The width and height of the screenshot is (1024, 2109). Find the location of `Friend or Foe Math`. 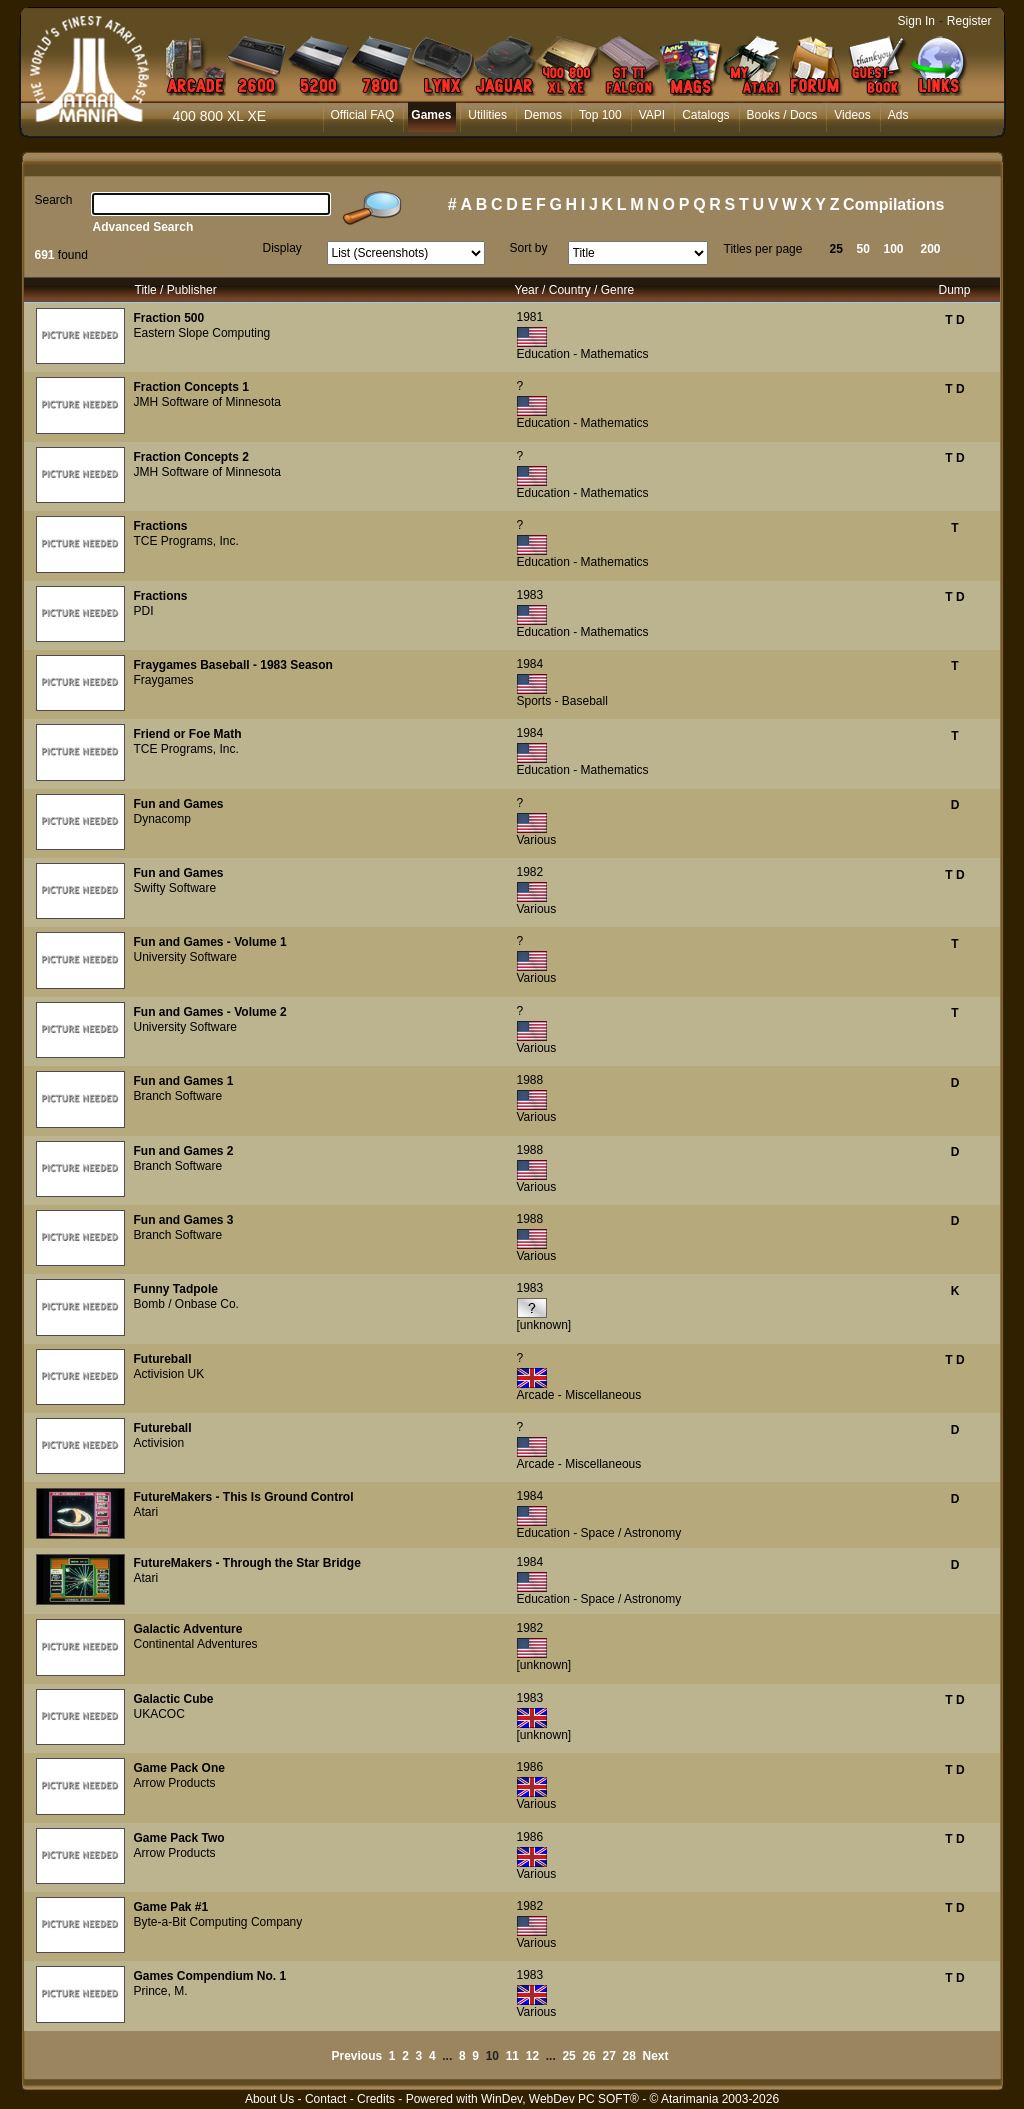

Friend or Foe Math is located at coordinates (188, 734).